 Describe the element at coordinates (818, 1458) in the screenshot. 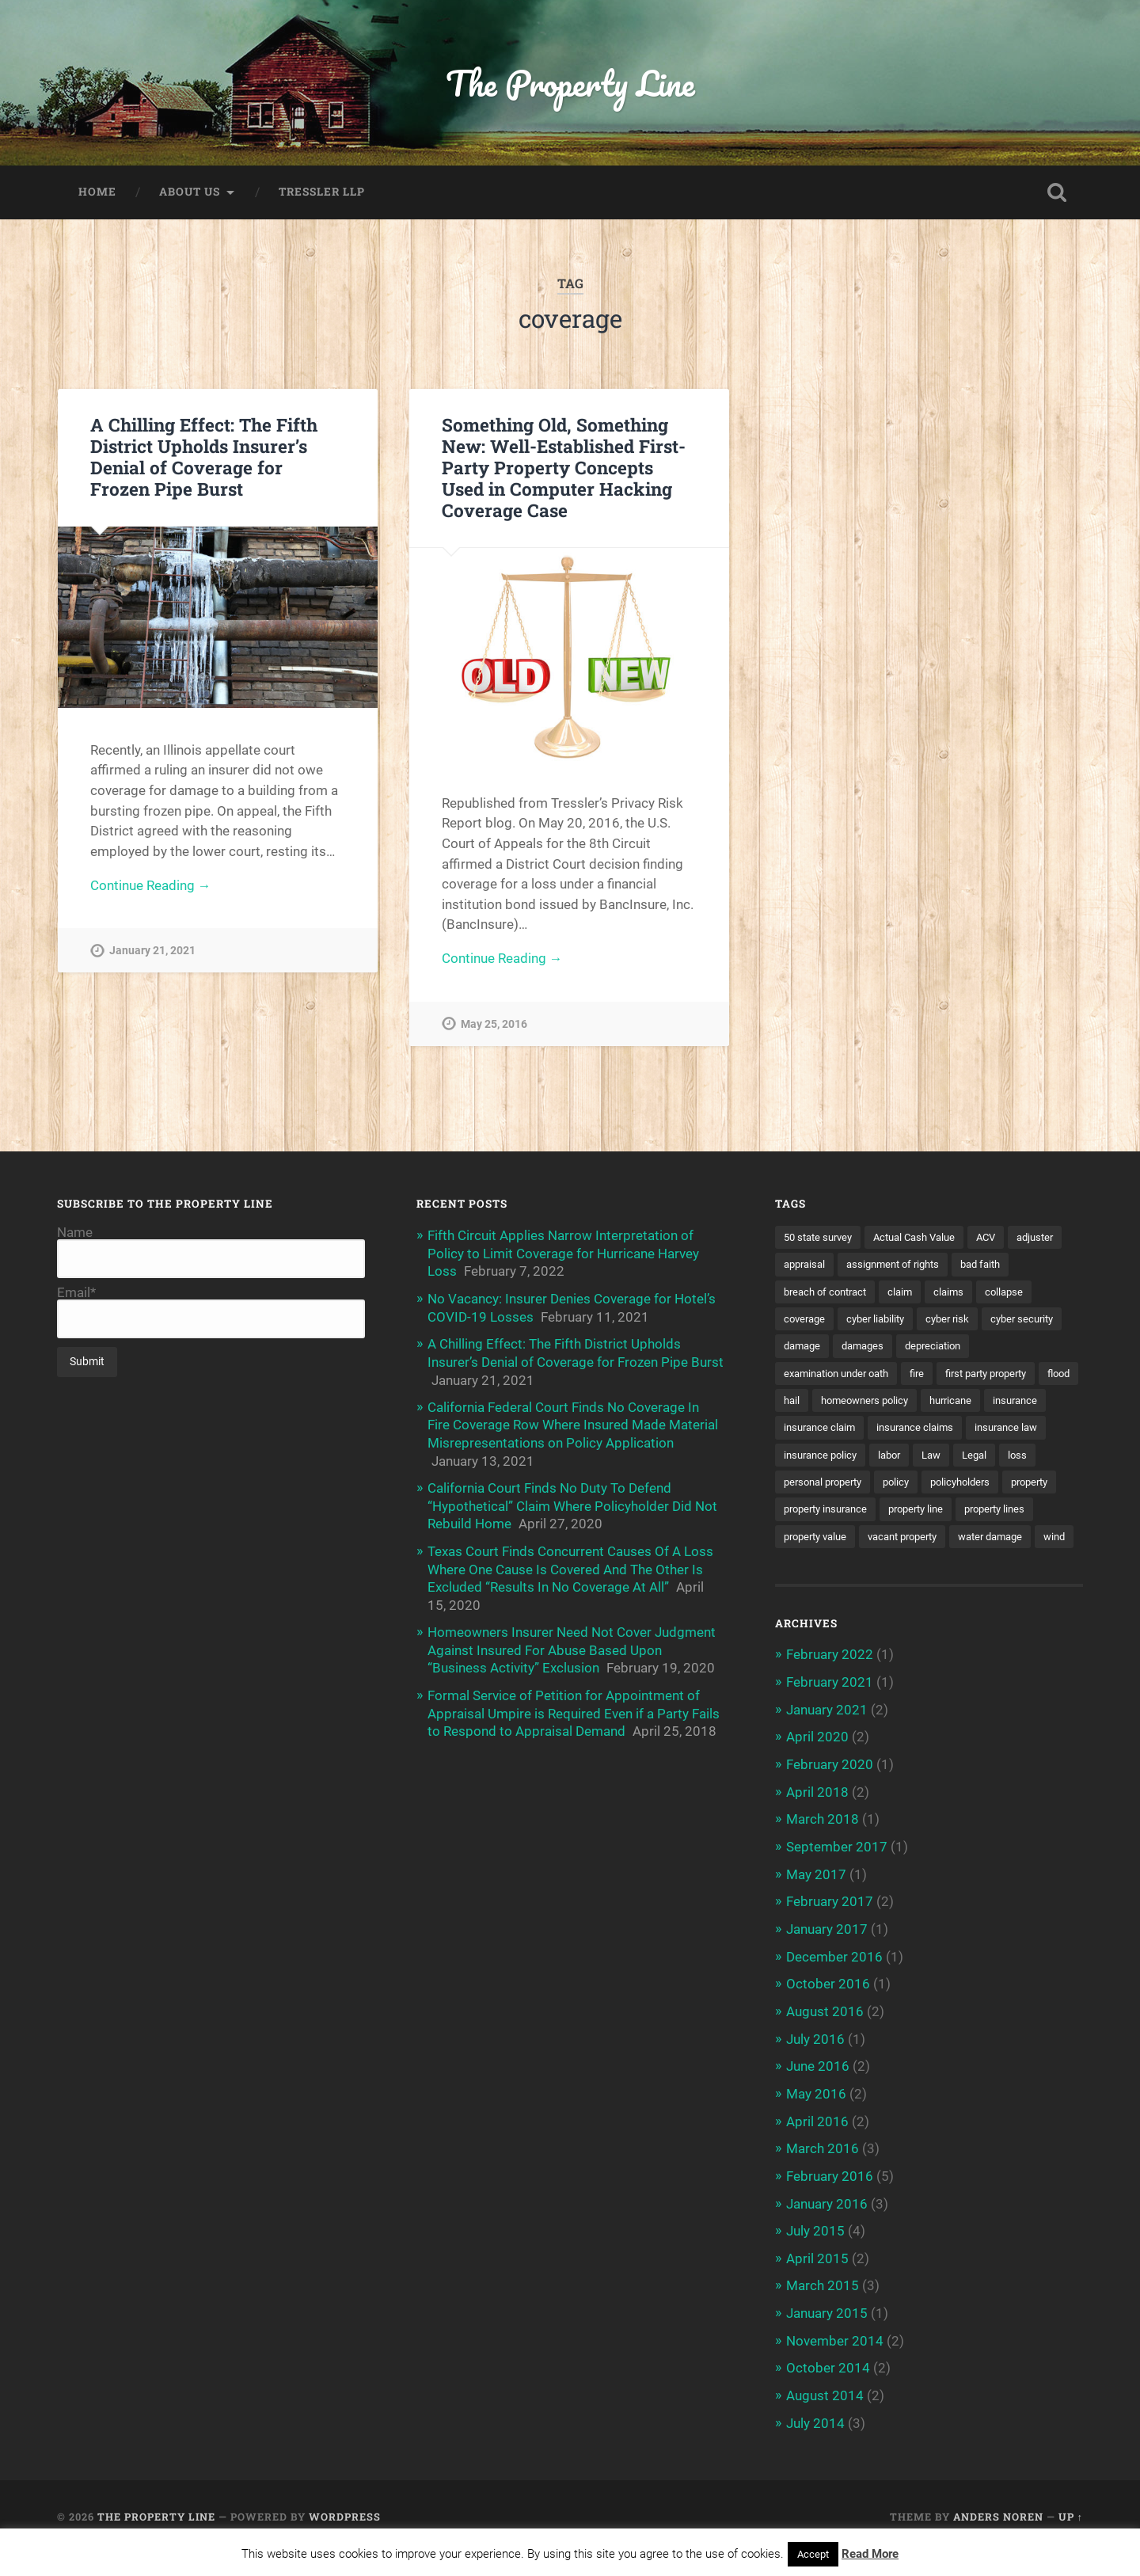

I see `insurance law [insurance law (3 items)]` at that location.